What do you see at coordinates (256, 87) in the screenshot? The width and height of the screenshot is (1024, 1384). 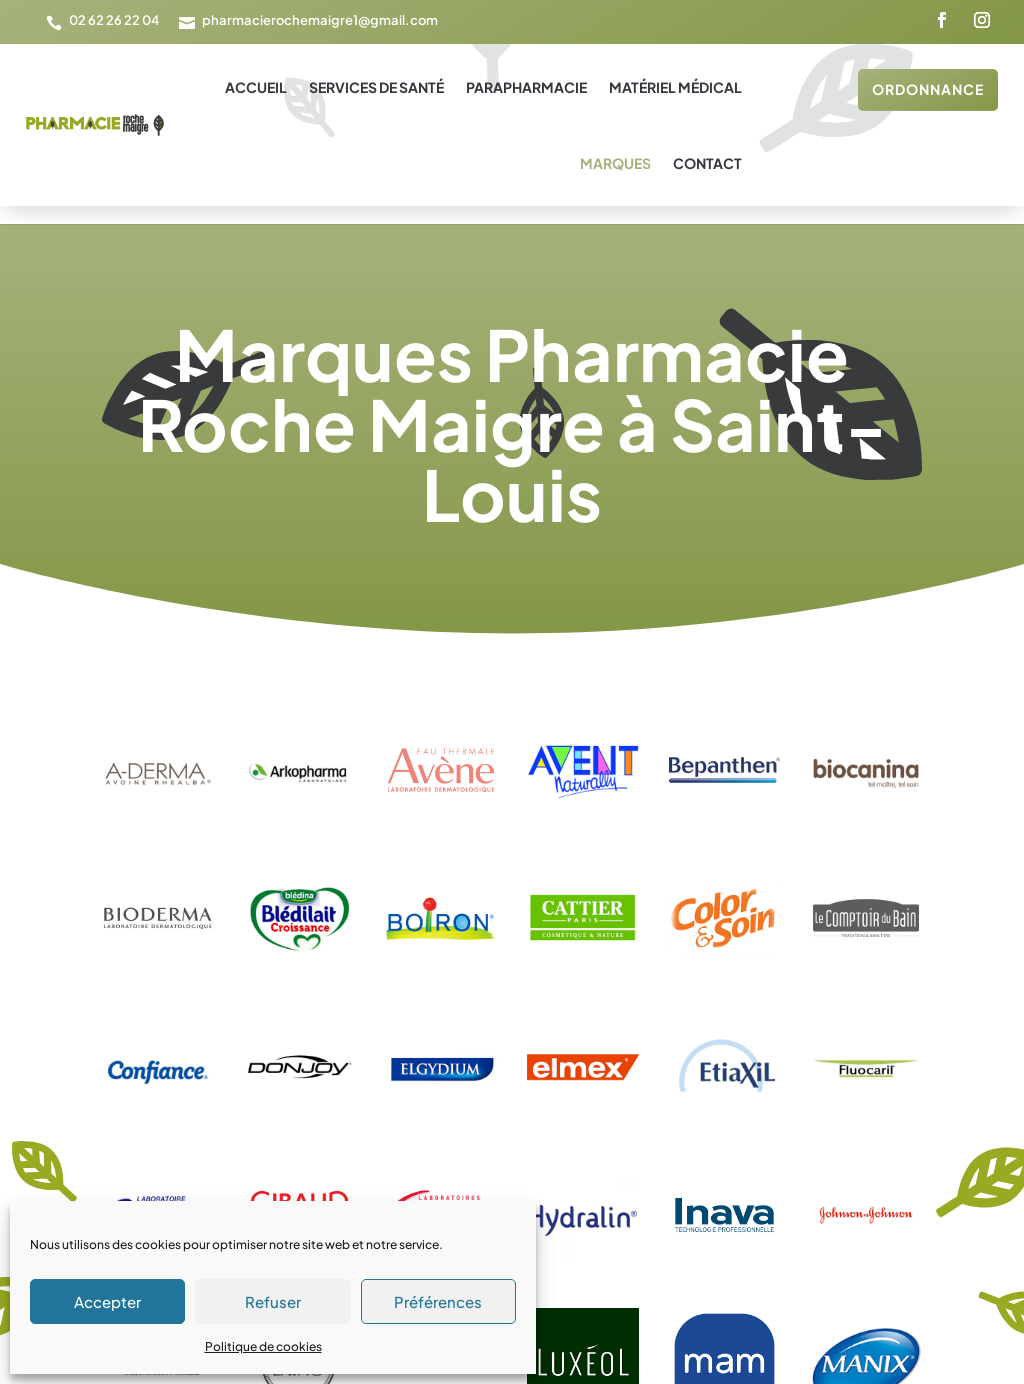 I see `Accueil` at bounding box center [256, 87].